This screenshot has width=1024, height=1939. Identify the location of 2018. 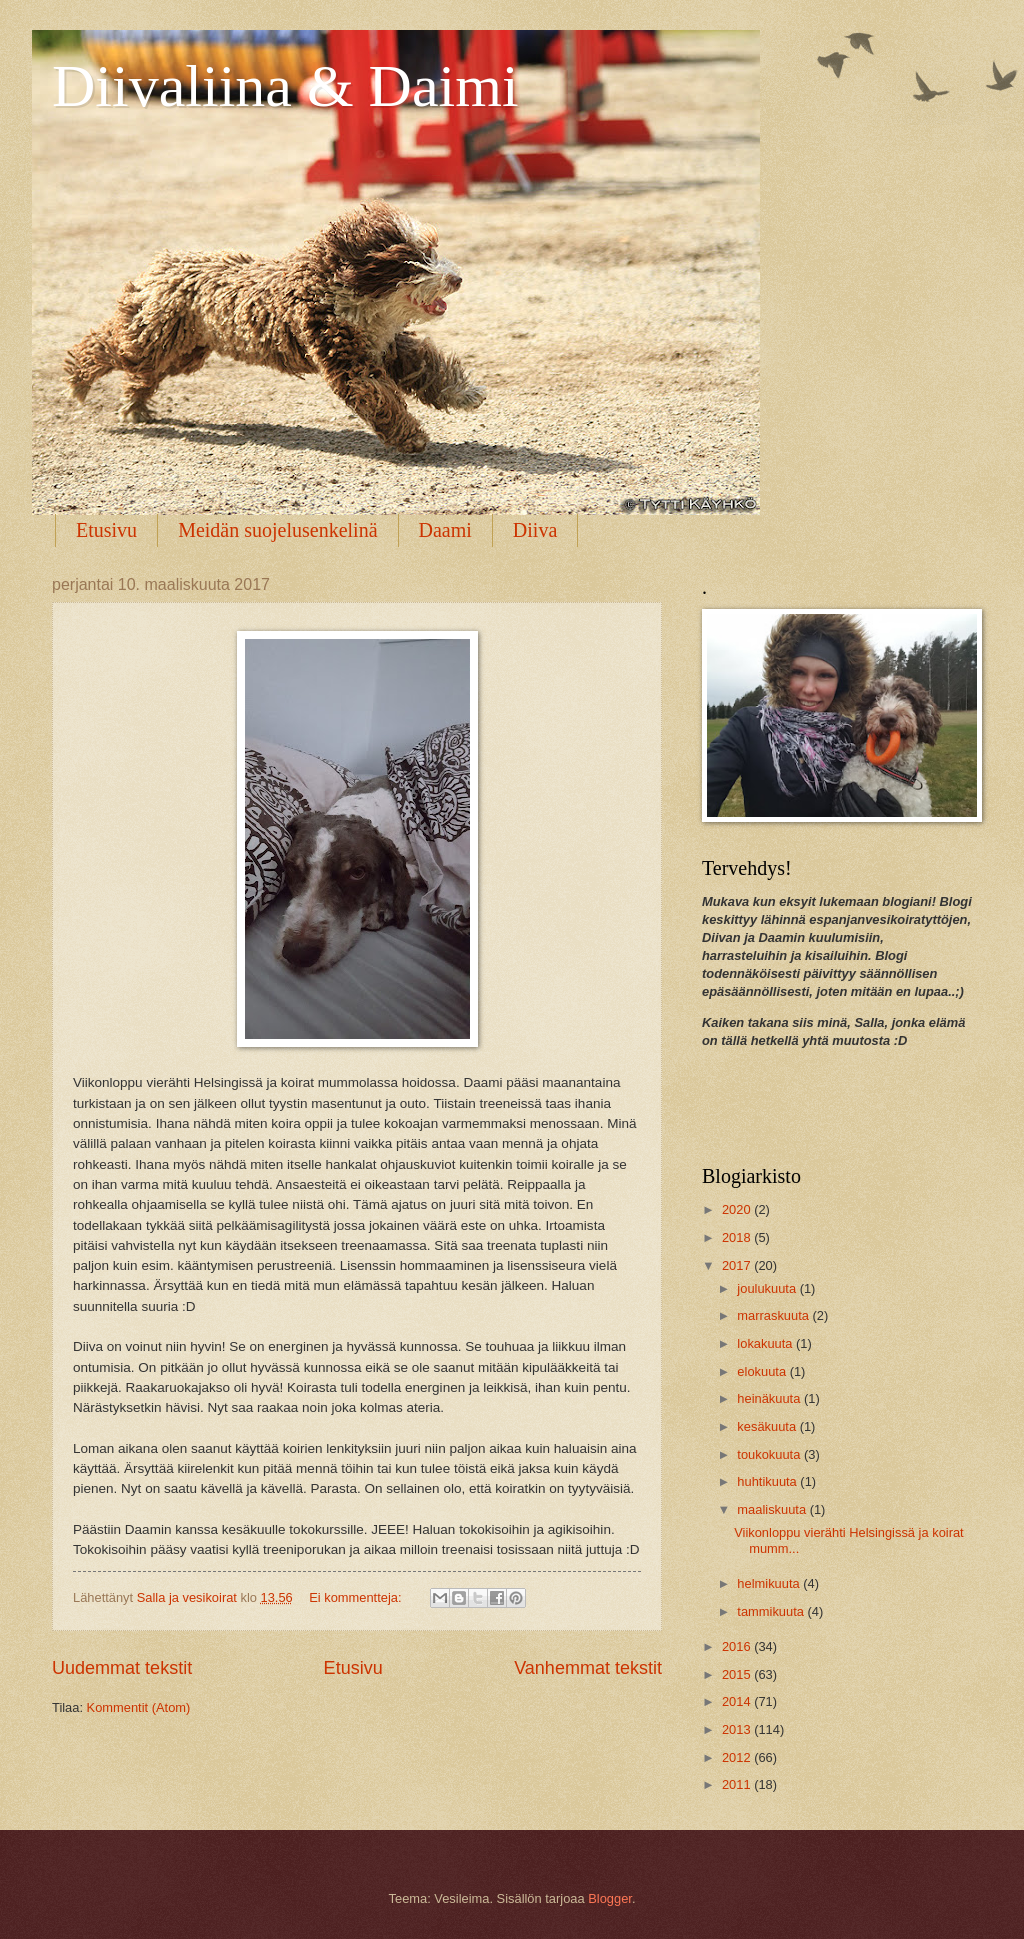
(738, 1237).